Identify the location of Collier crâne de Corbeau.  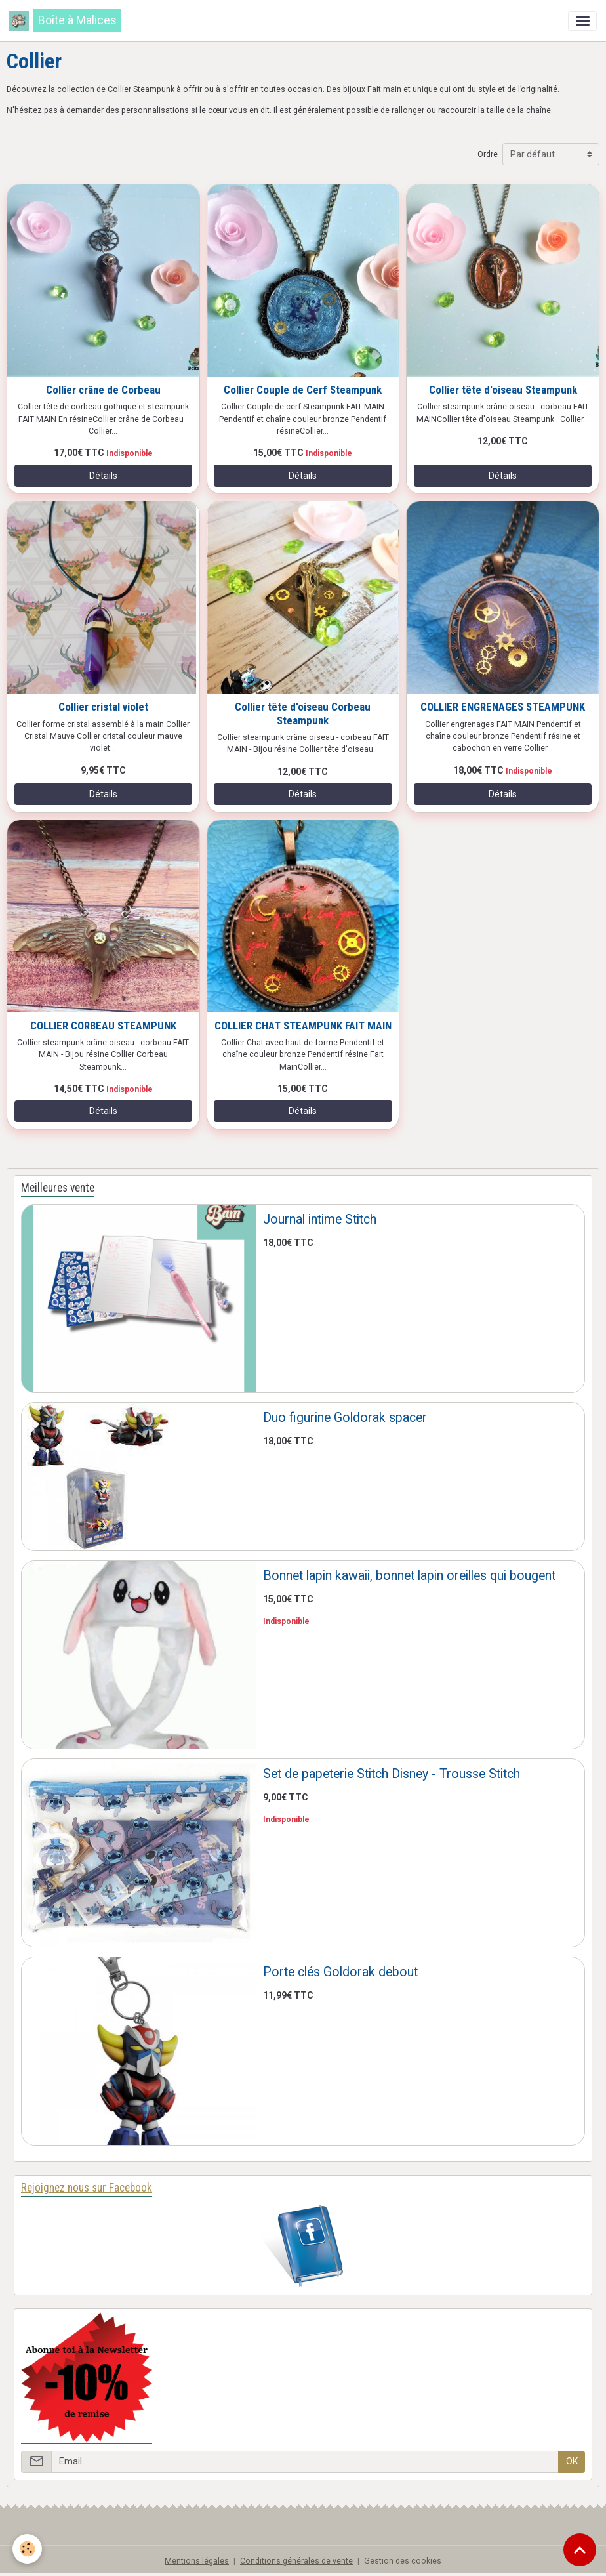
(103, 389).